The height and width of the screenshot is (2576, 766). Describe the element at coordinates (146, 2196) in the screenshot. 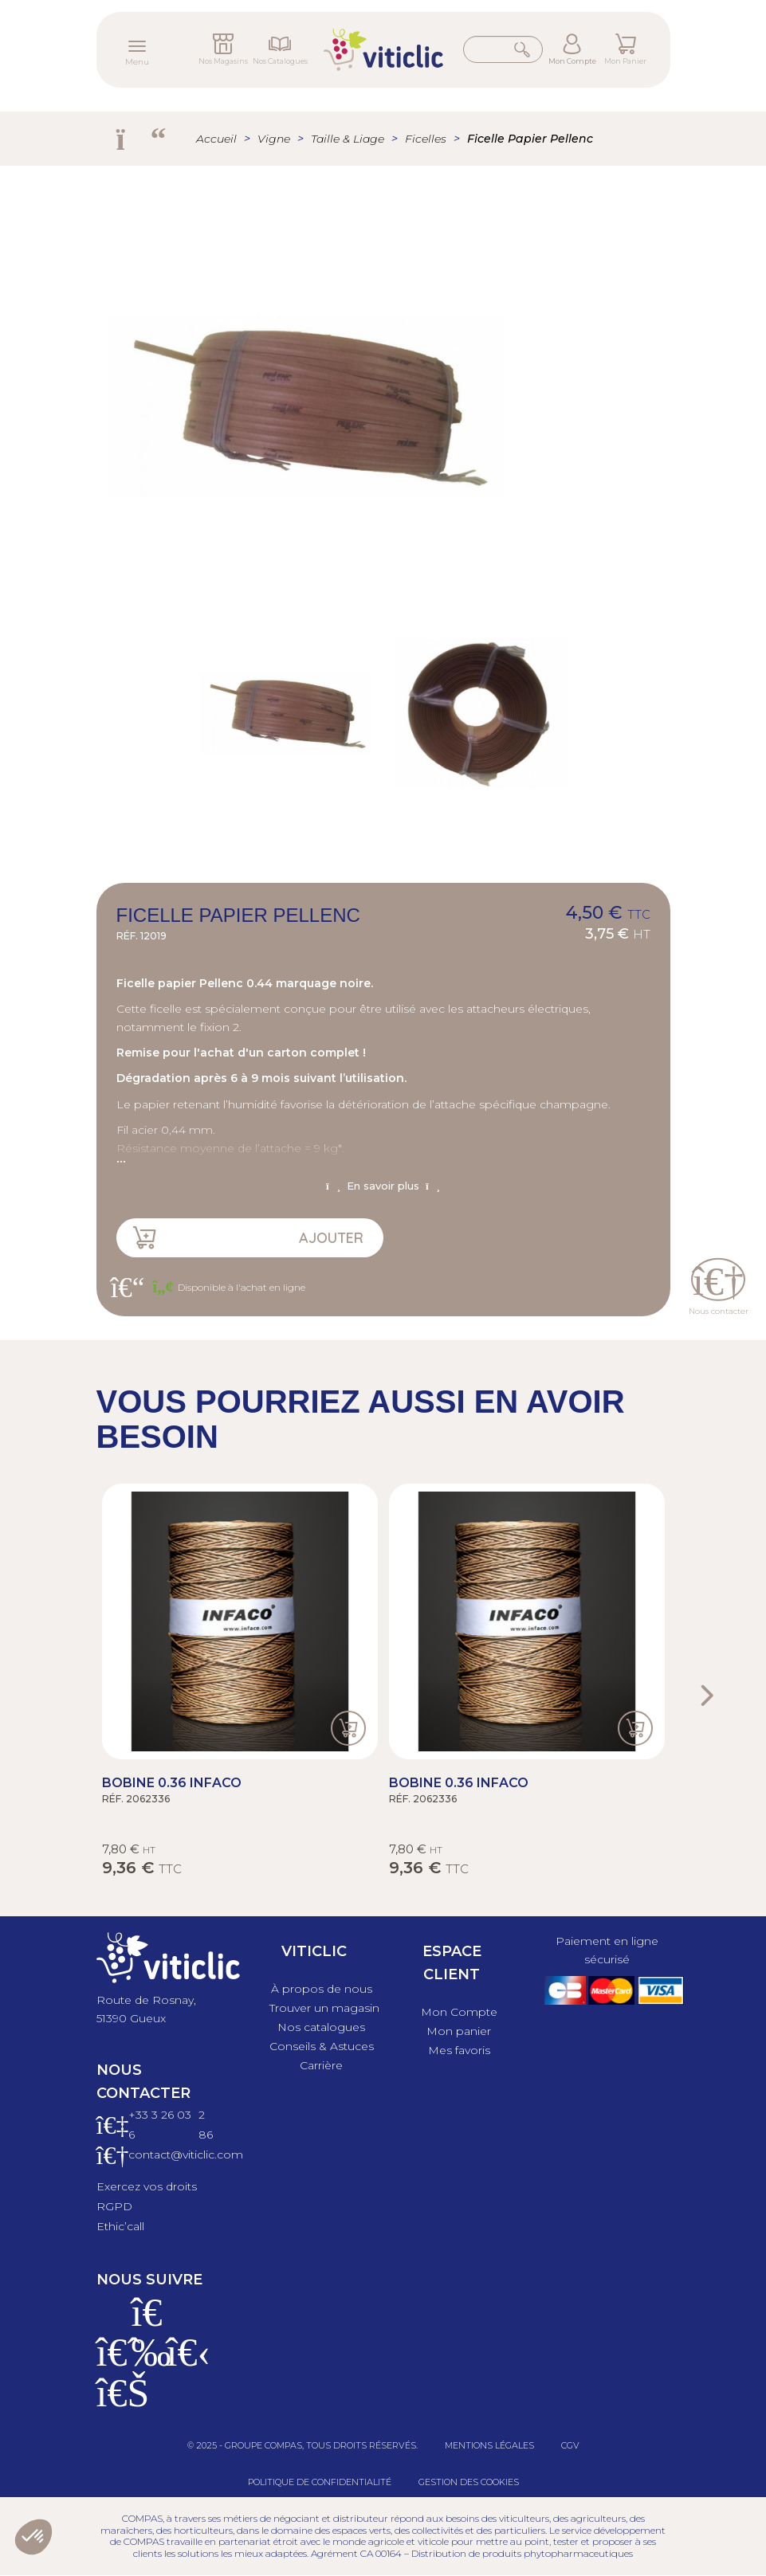

I see `Exercez vos droits RGPD` at that location.